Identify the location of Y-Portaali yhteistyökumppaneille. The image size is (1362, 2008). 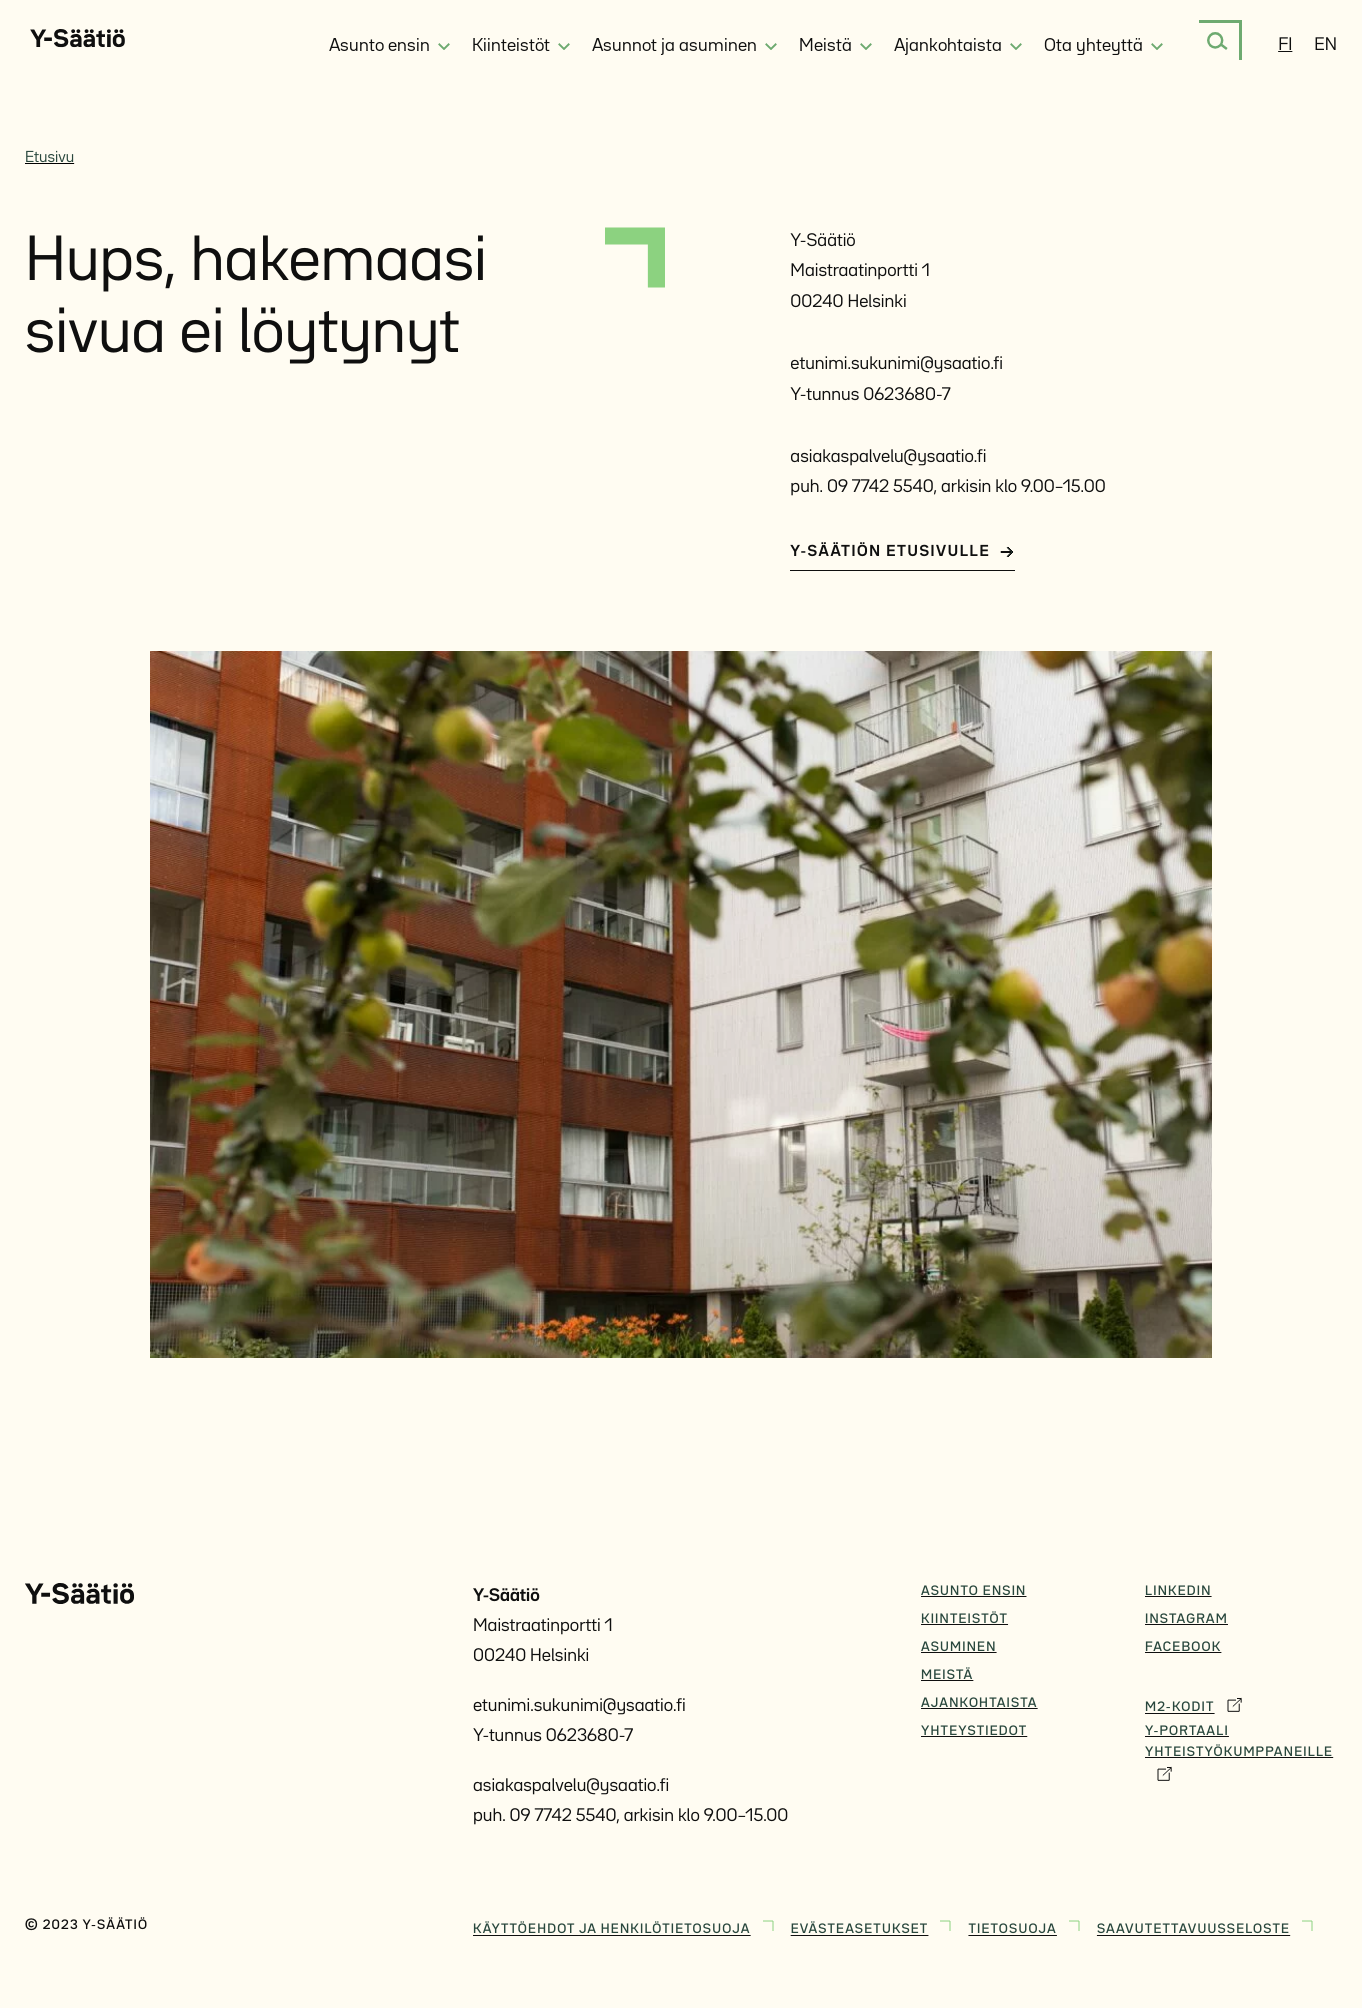
(1239, 1754).